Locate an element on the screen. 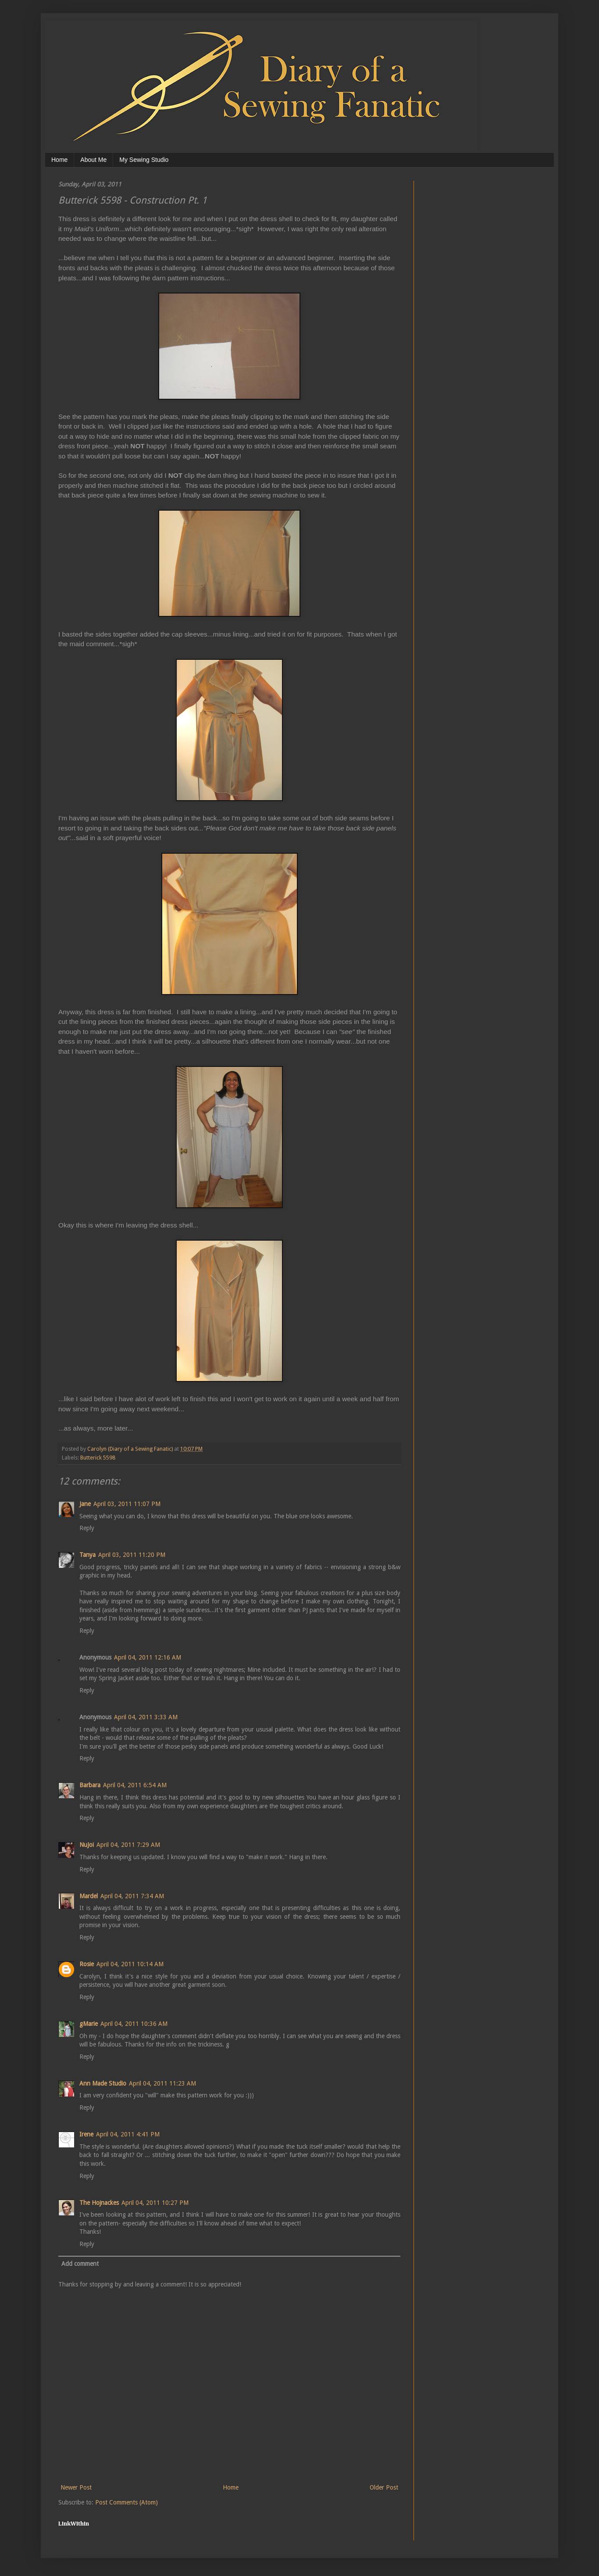 This screenshot has height=2576, width=599. Butterick 5598 is located at coordinates (97, 1457).